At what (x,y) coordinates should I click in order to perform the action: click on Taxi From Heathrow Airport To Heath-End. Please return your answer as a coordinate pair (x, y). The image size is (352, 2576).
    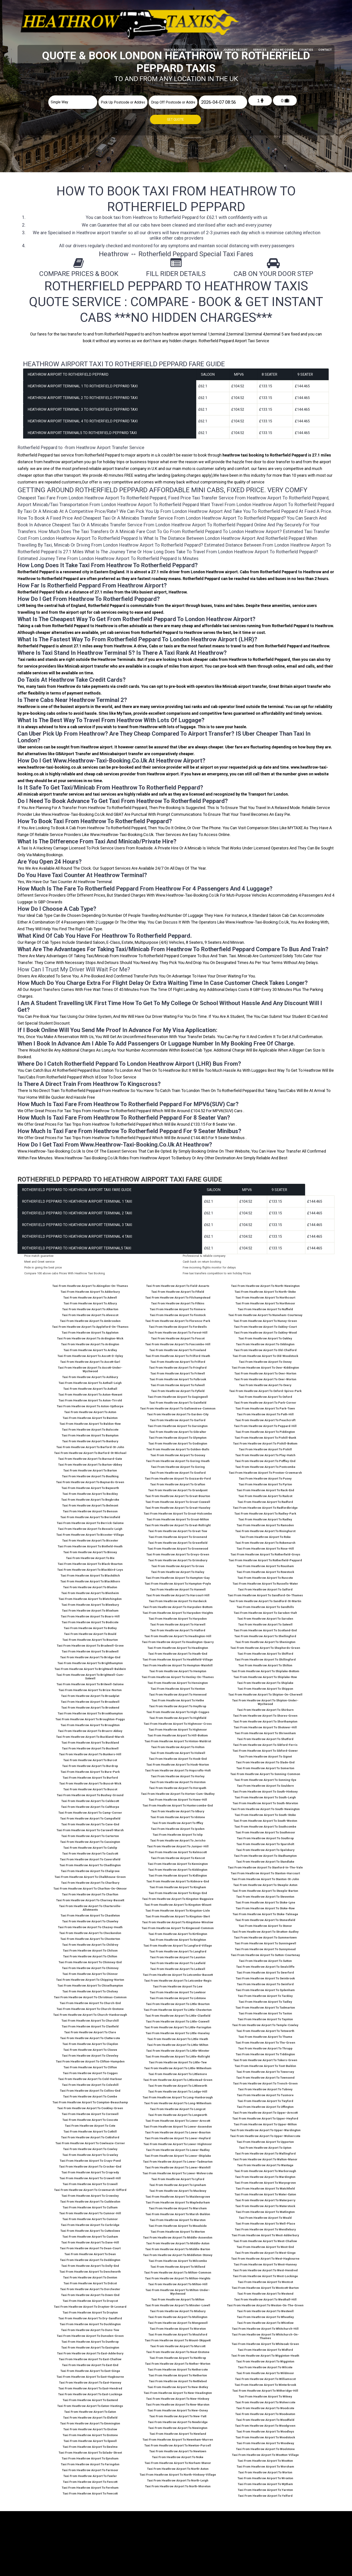
    Looking at the image, I should click on (177, 1651).